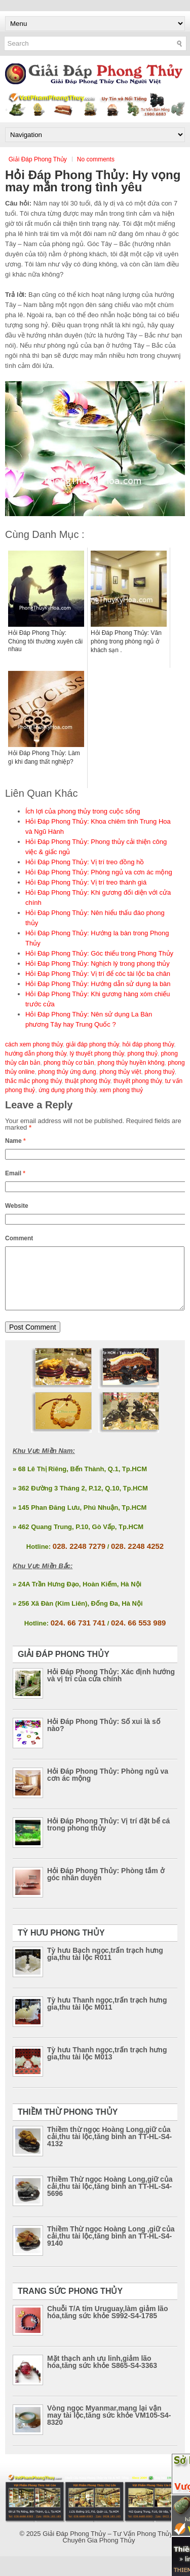 The image size is (190, 2576). Describe the element at coordinates (15, 1173) in the screenshot. I see `Email` at that location.